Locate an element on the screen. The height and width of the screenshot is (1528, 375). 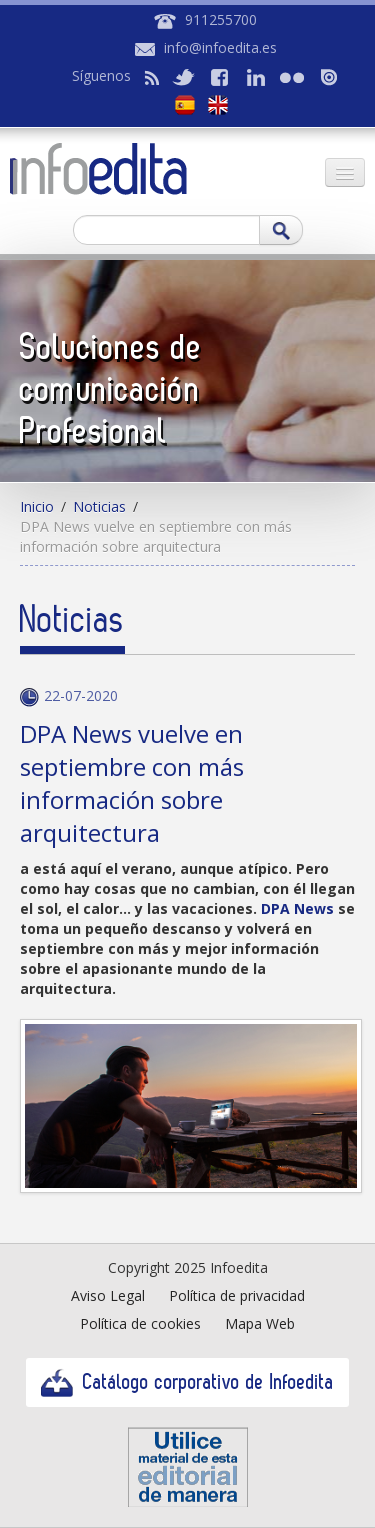
Aviso Legal is located at coordinates (108, 1295).